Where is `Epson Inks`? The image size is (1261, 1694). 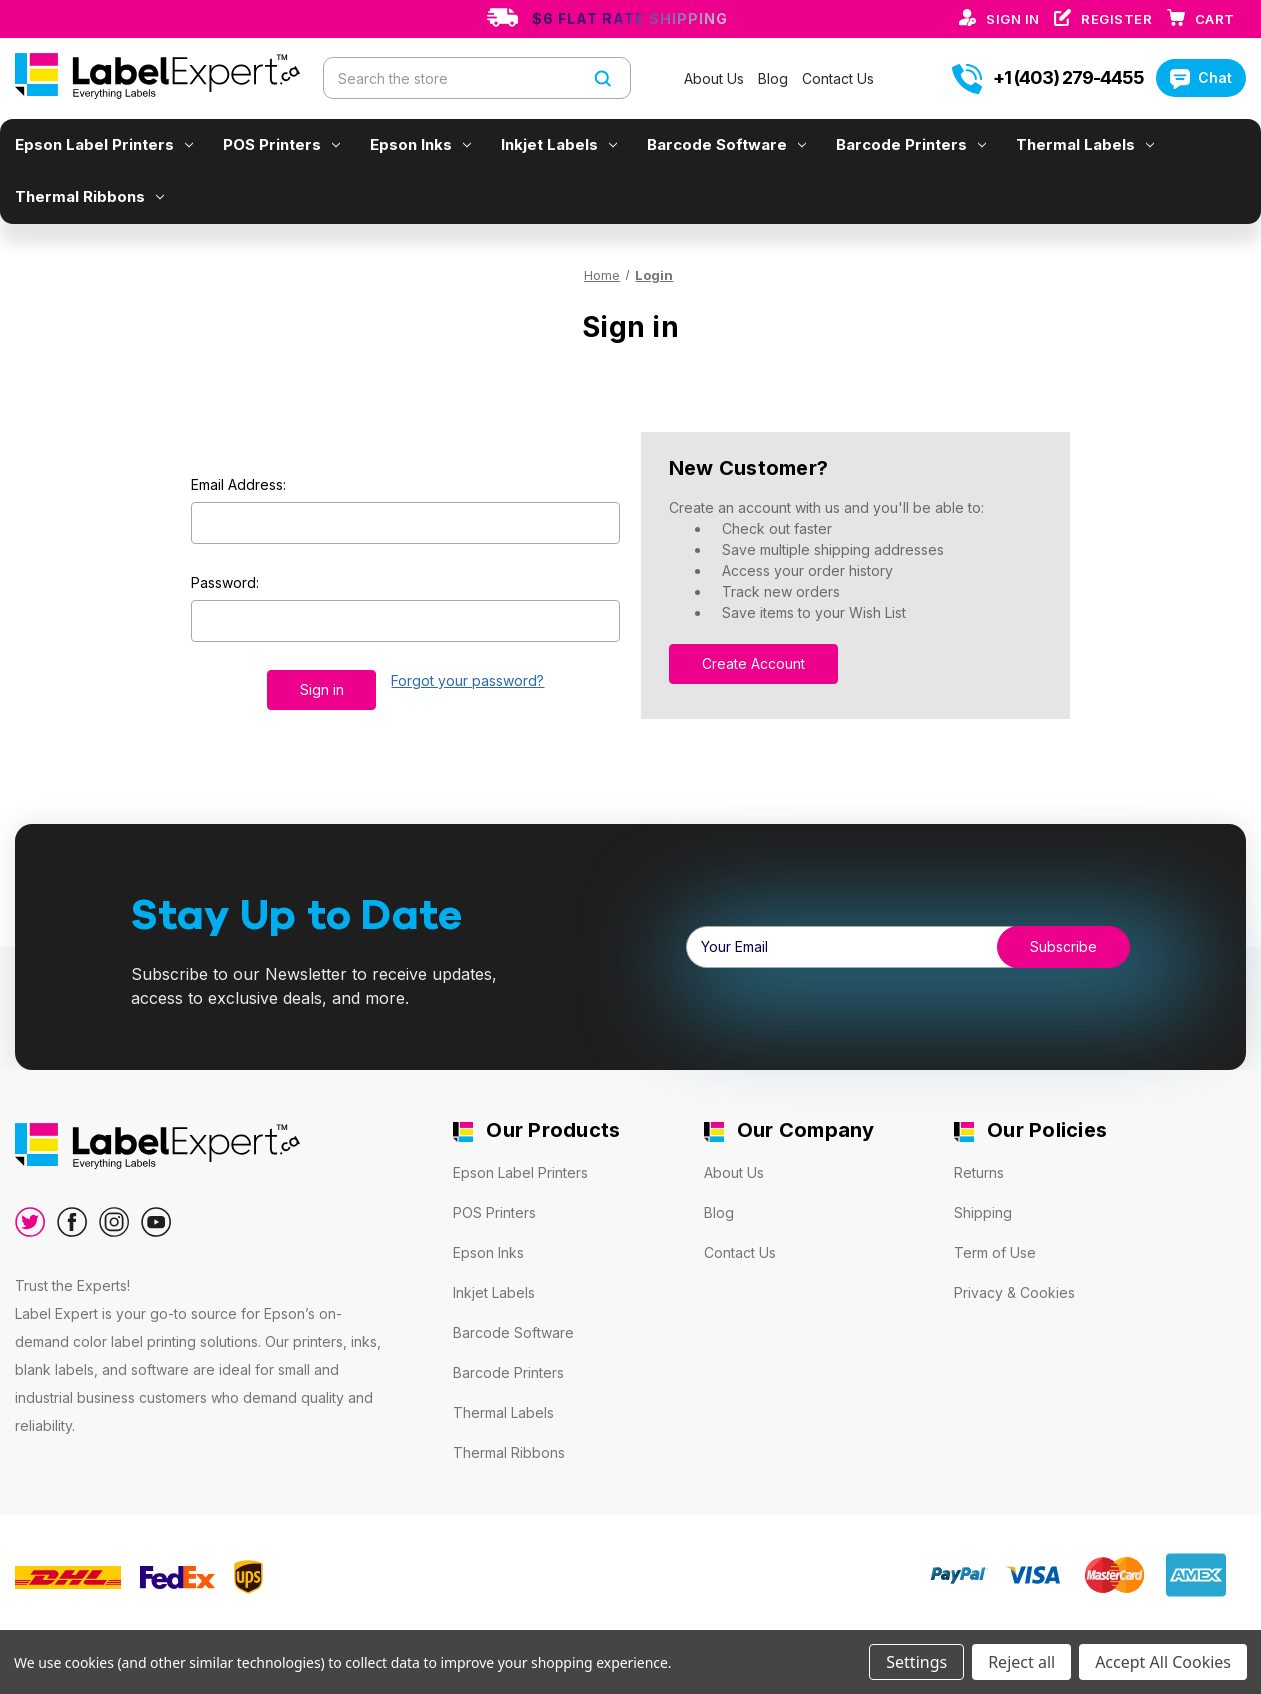 Epson Inks is located at coordinates (420, 144).